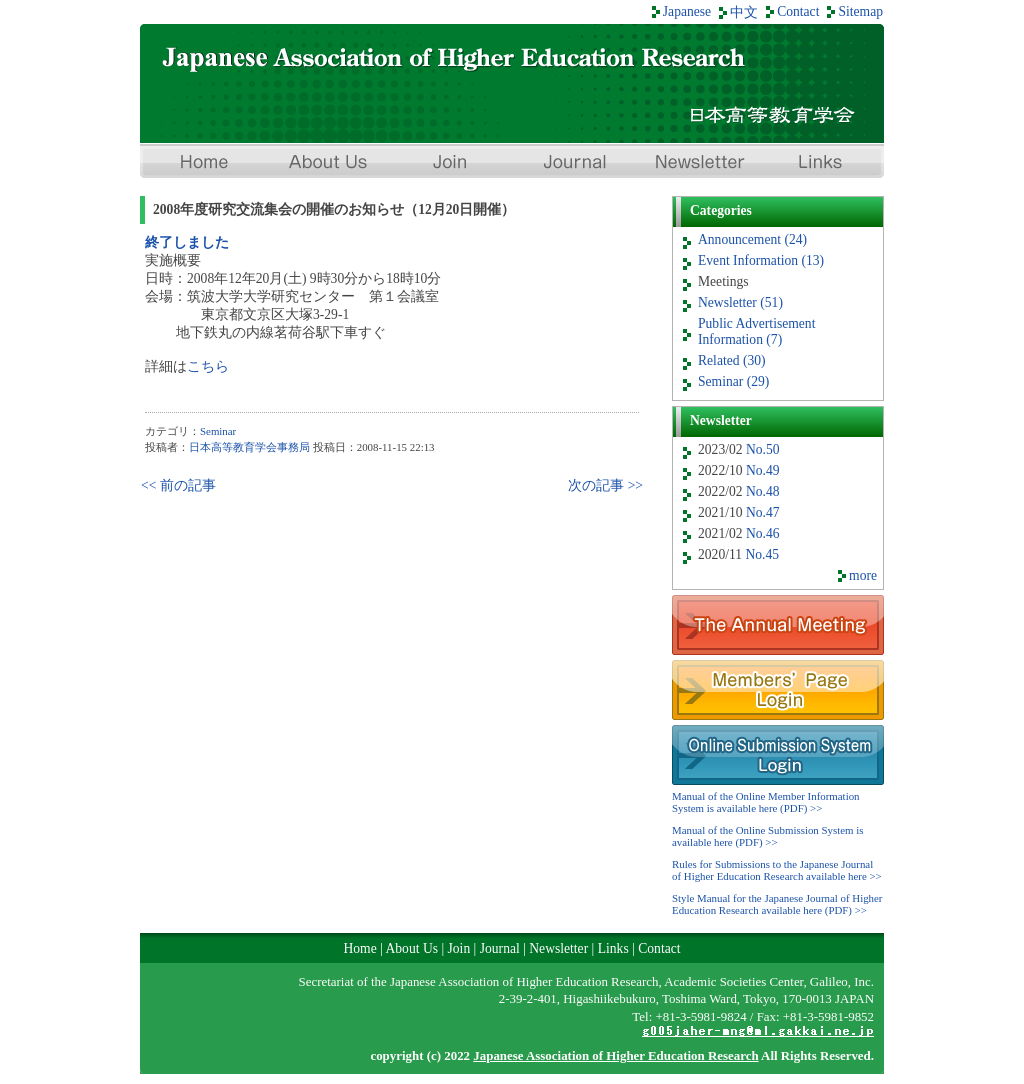  Describe the element at coordinates (763, 470) in the screenshot. I see `No.49` at that location.